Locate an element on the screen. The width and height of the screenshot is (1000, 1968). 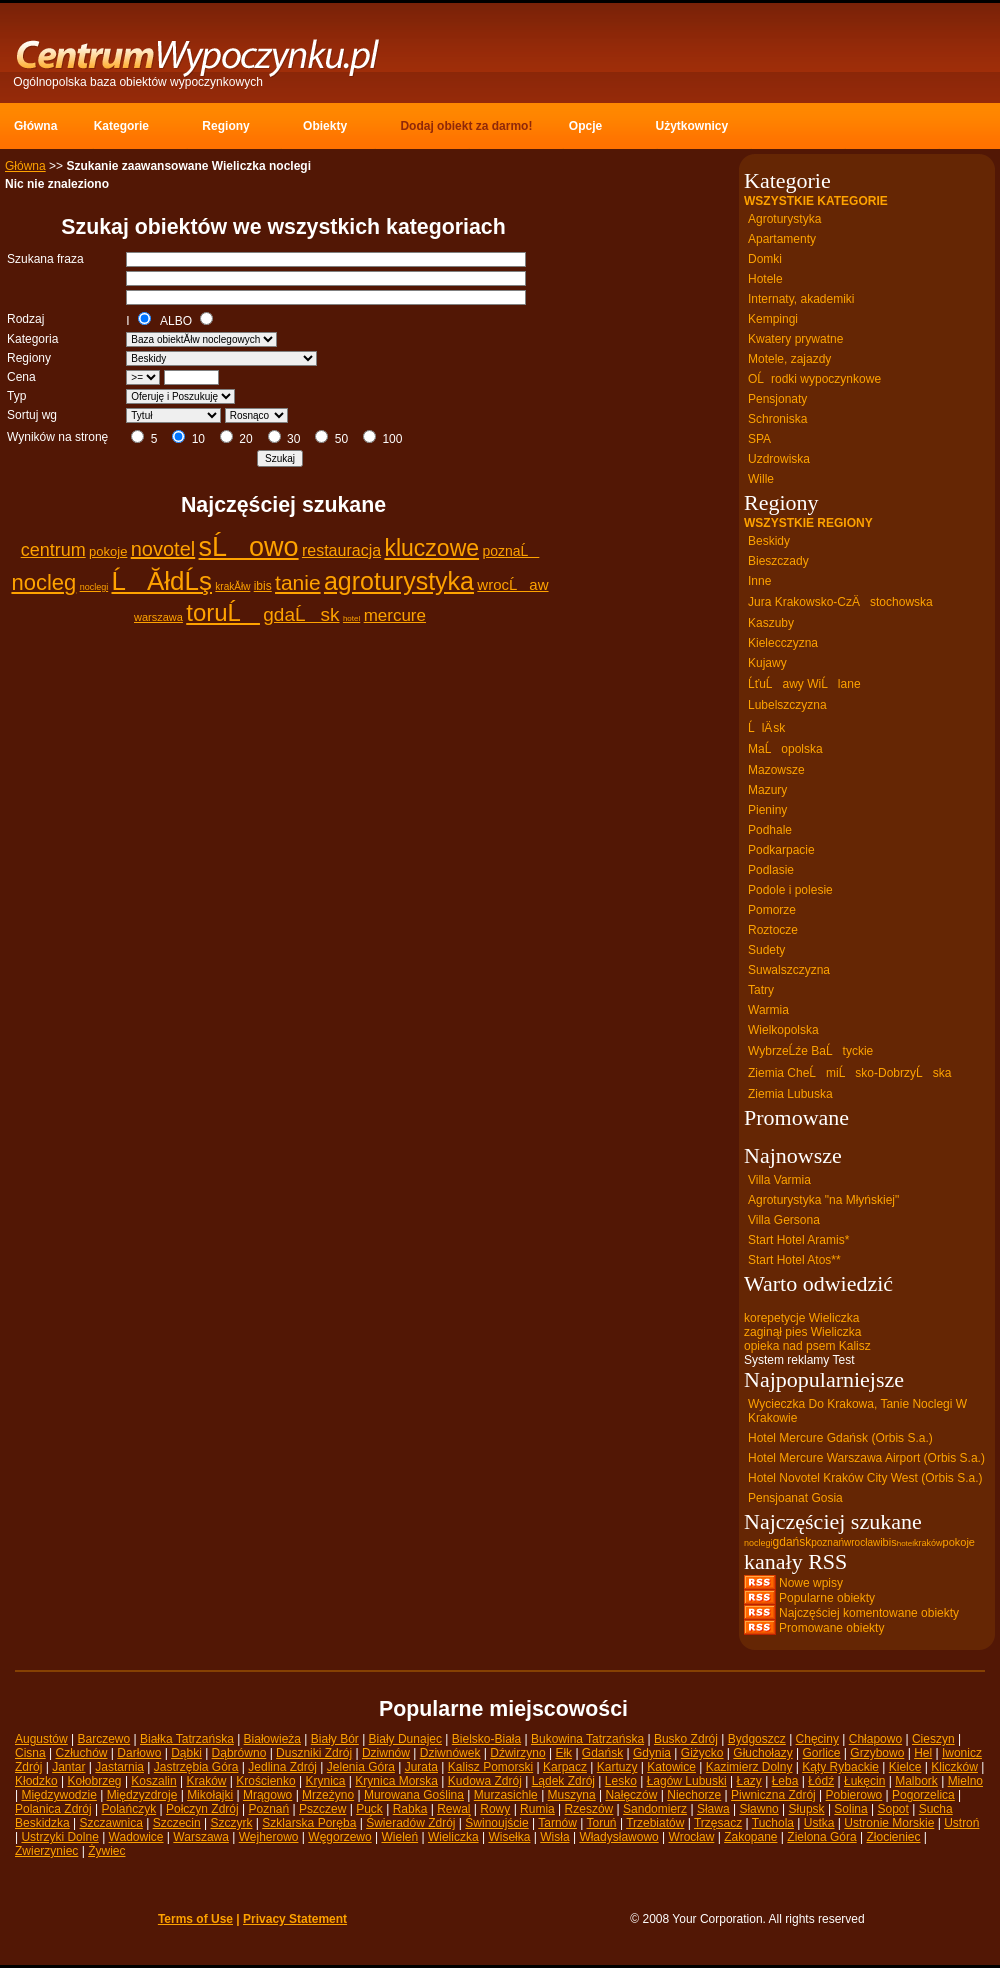
Uzdrowiska is located at coordinates (779, 459).